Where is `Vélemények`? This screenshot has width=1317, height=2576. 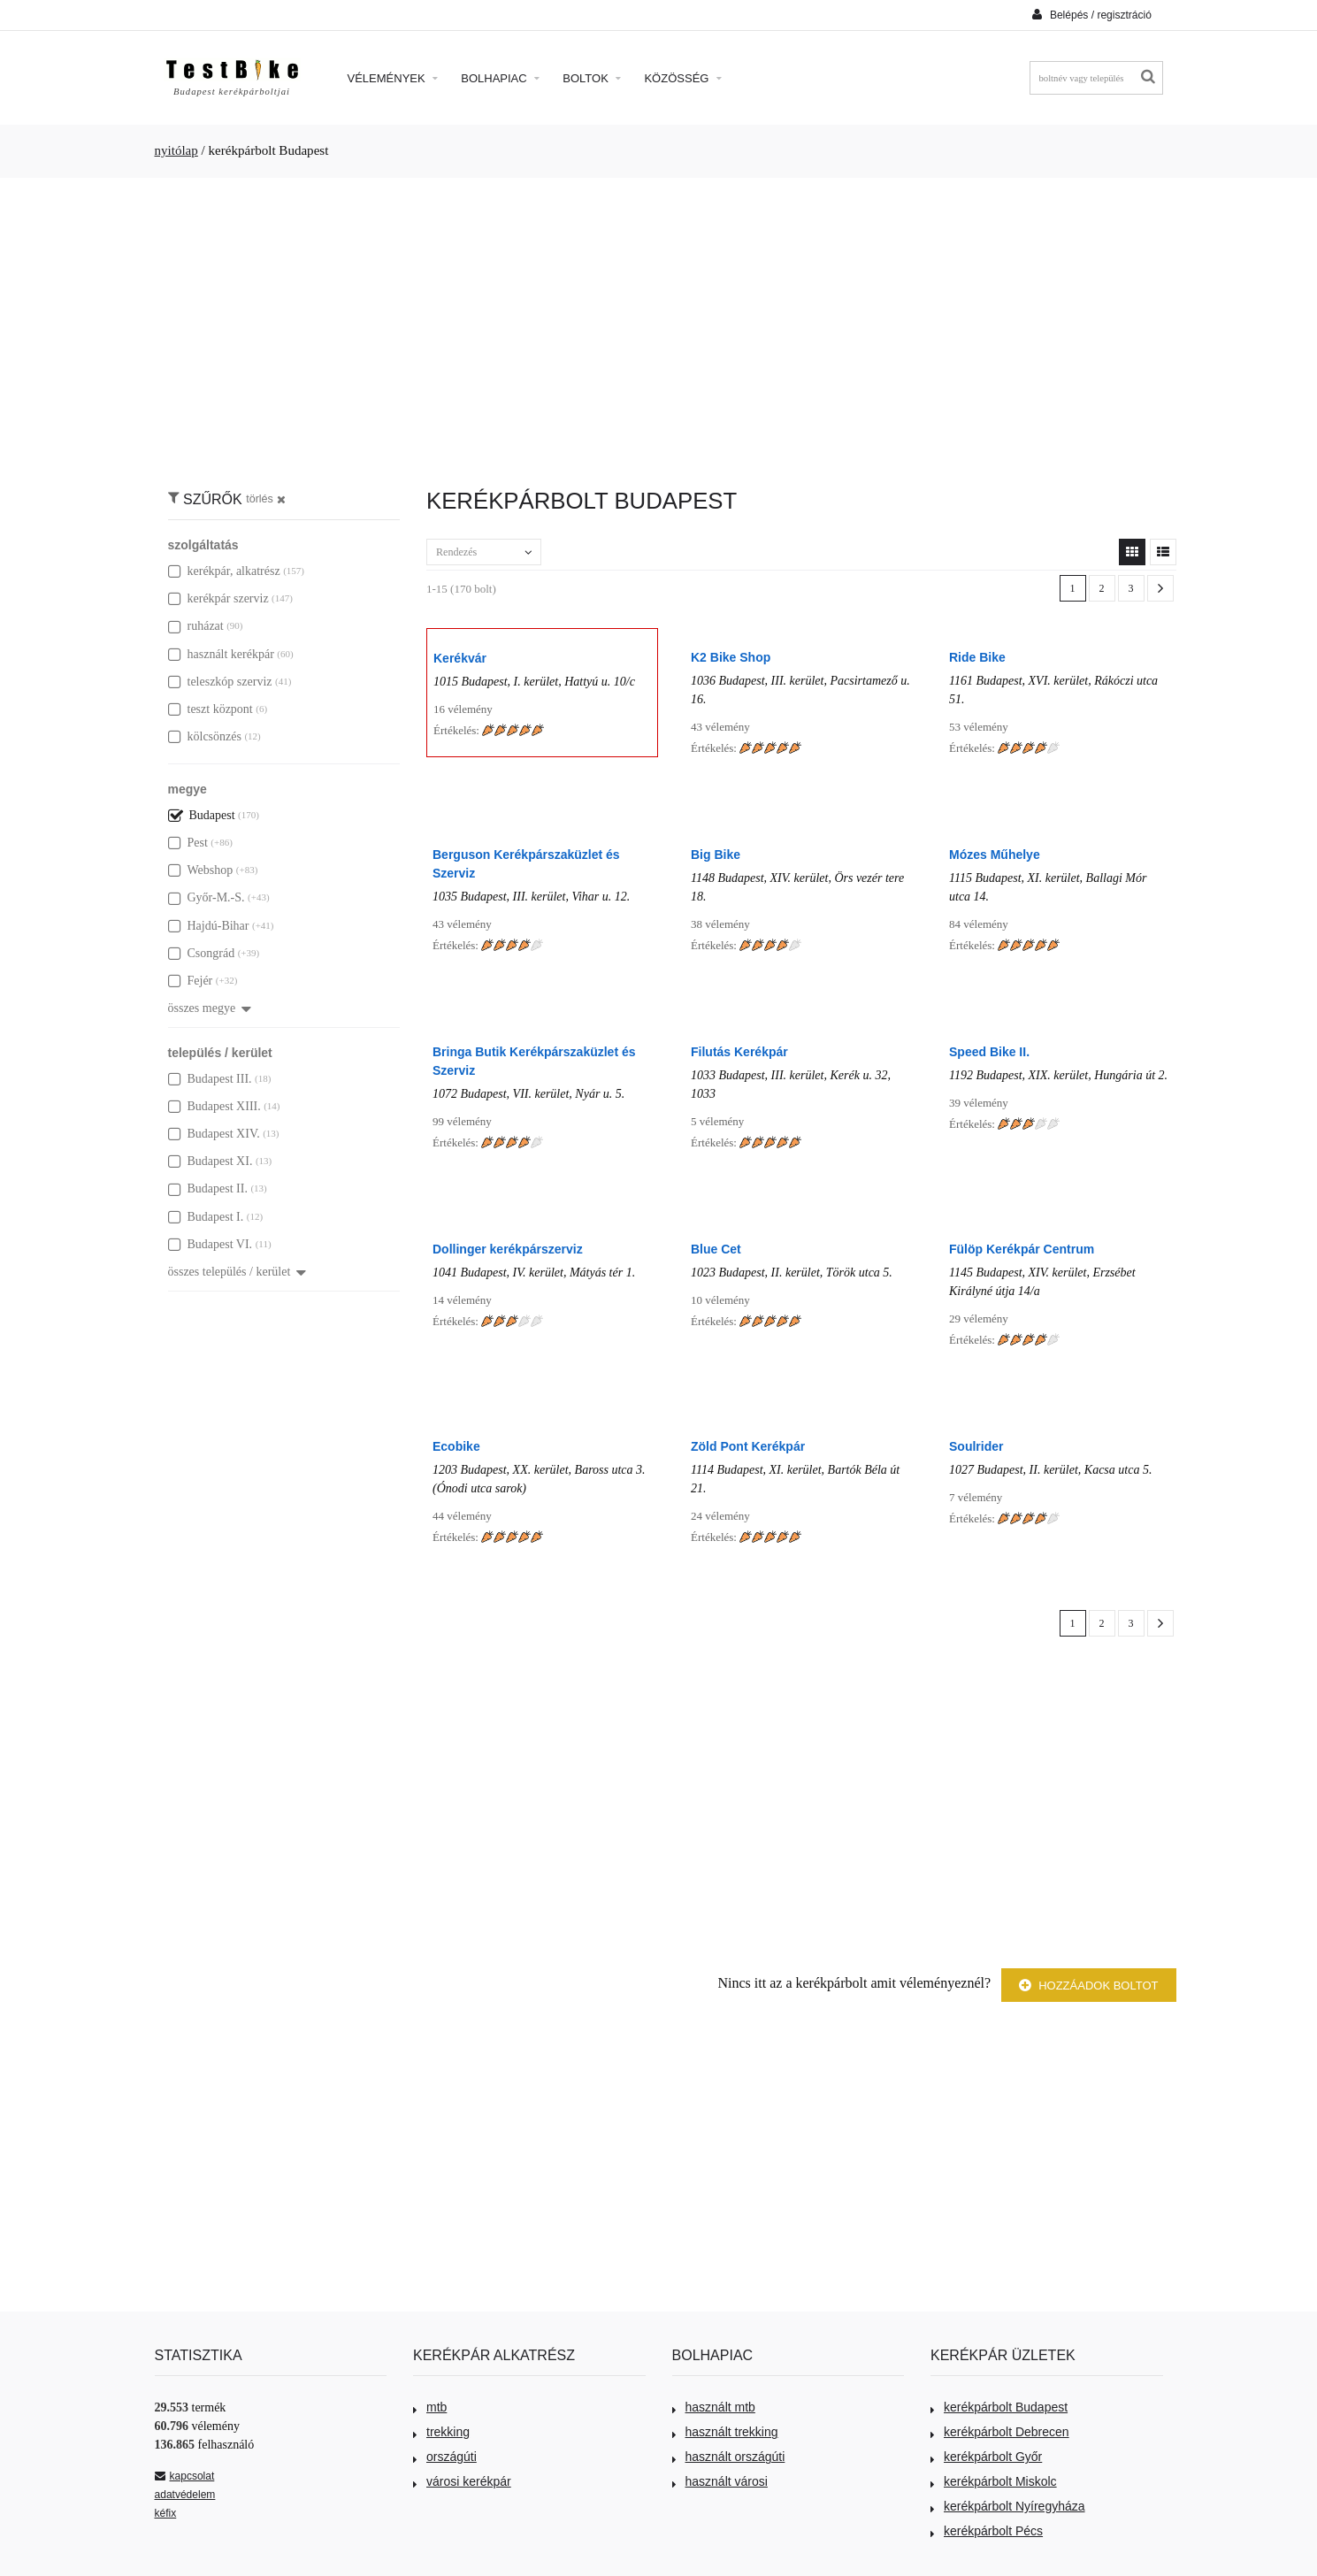 Vélemények is located at coordinates (393, 78).